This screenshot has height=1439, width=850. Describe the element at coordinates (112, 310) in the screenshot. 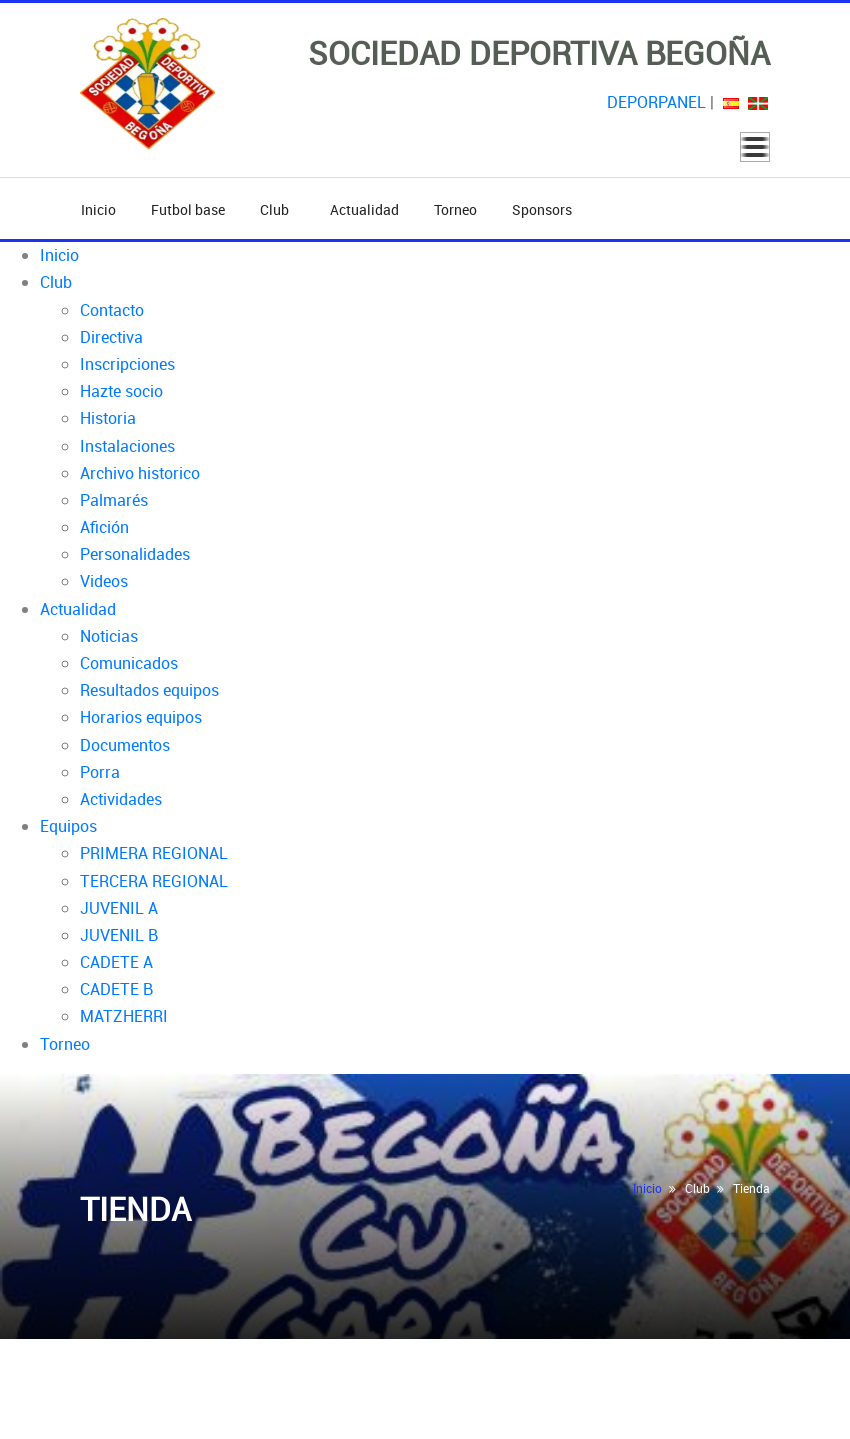

I see `Contacto` at that location.